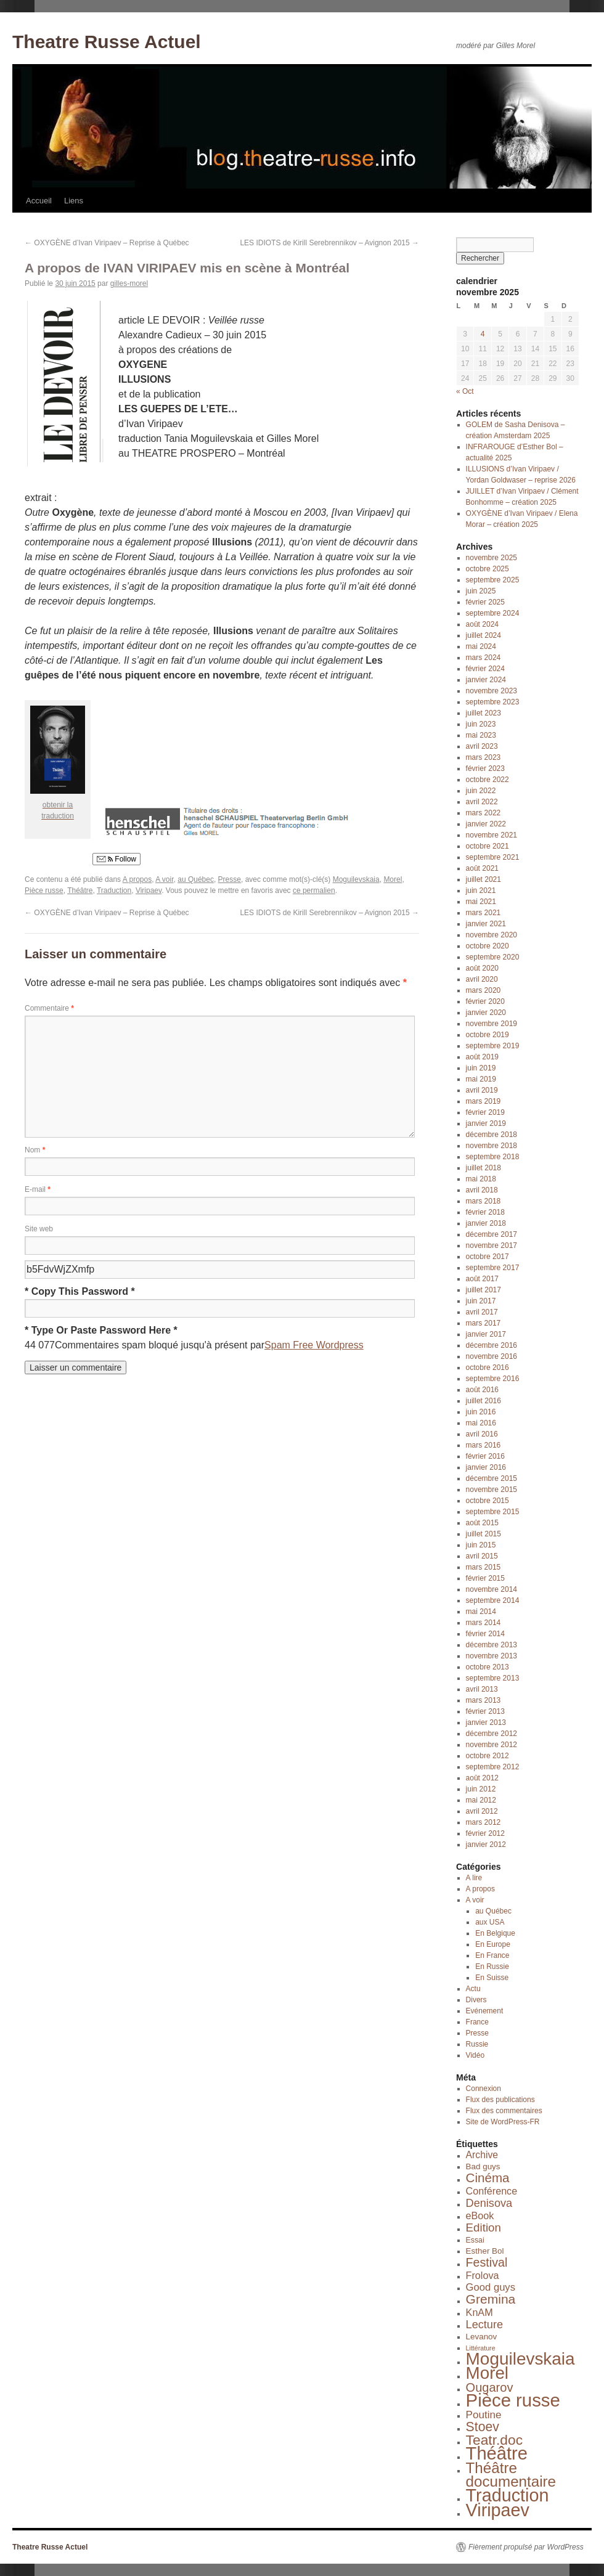 Image resolution: width=604 pixels, height=2576 pixels. I want to click on octobre 2020, so click(487, 946).